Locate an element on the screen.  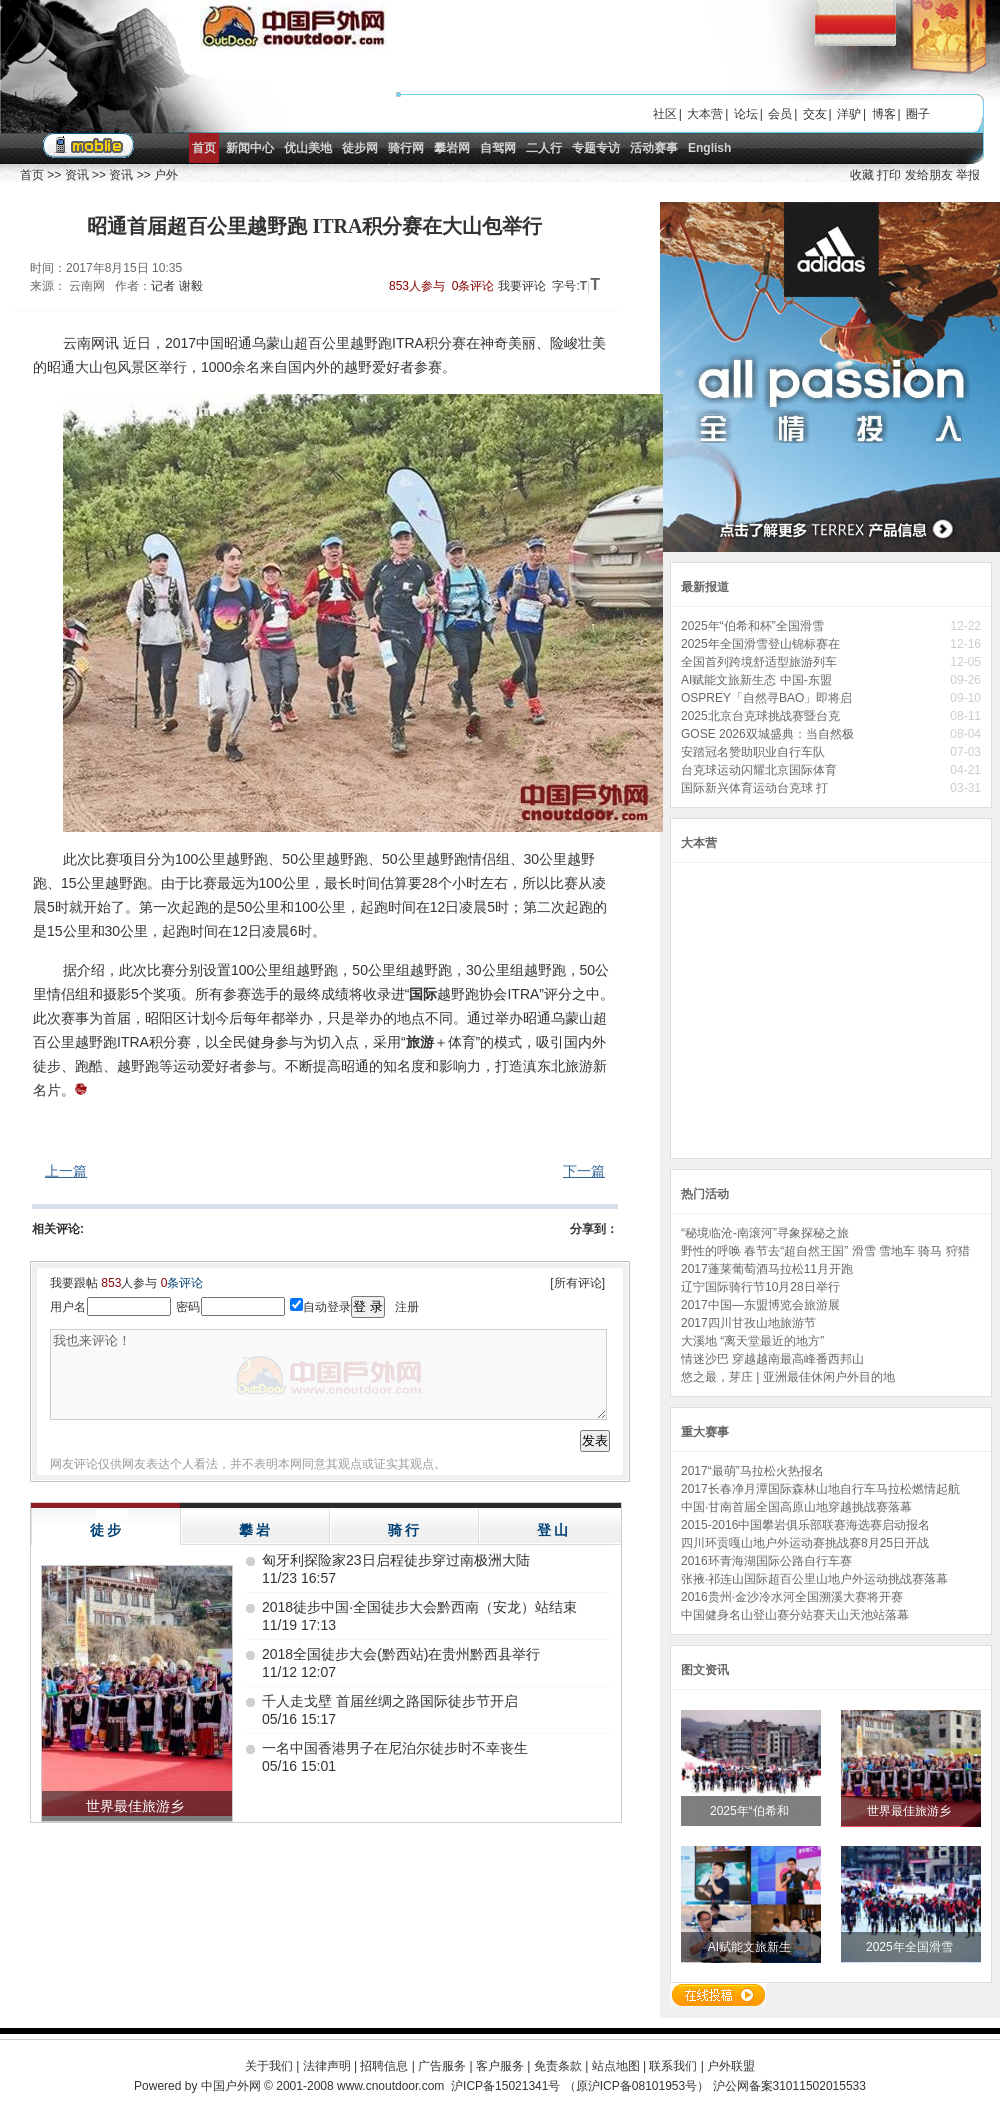
www.cnoutdoor.com is located at coordinates (390, 2086).